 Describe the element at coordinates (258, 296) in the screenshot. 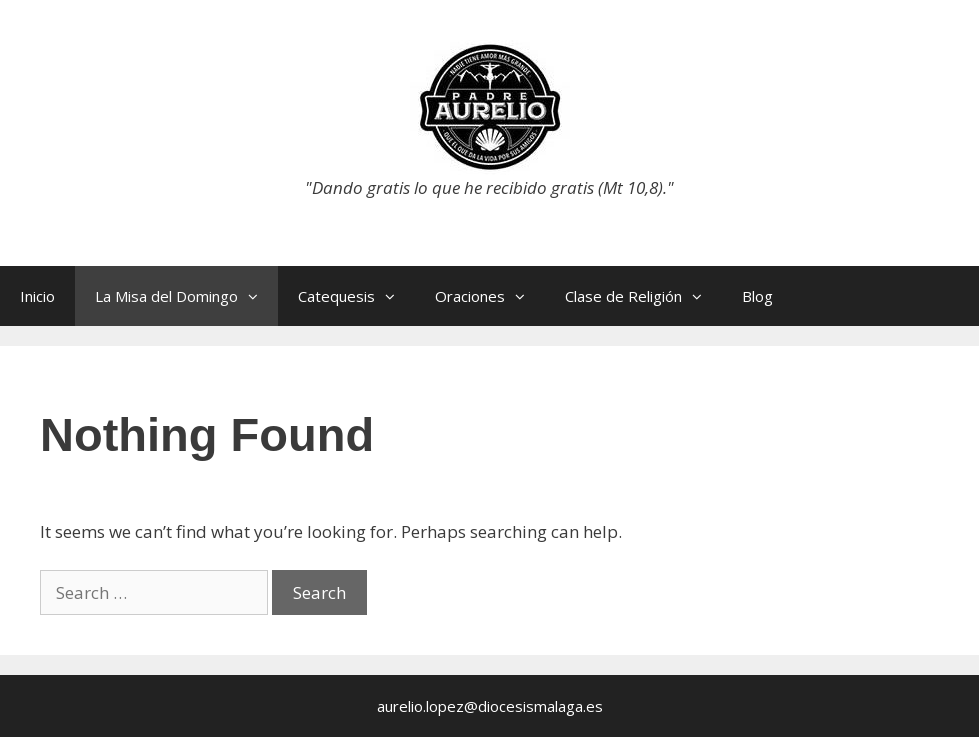

I see `[button]` at that location.